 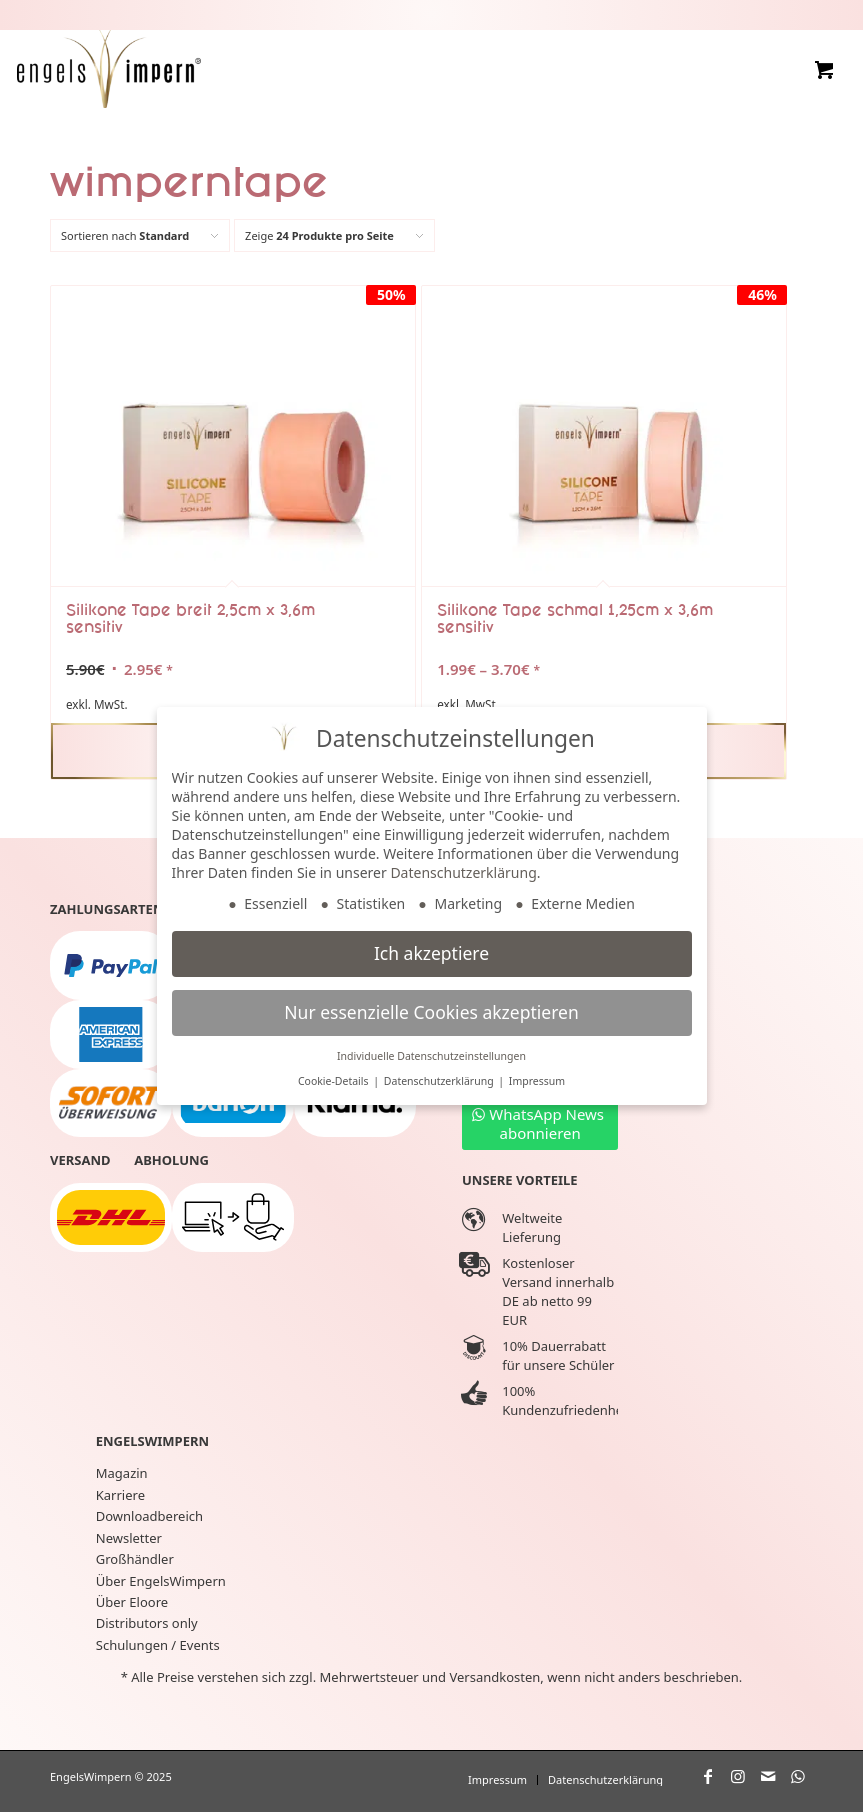 What do you see at coordinates (334, 1081) in the screenshot?
I see `Cookie-Details [button]` at bounding box center [334, 1081].